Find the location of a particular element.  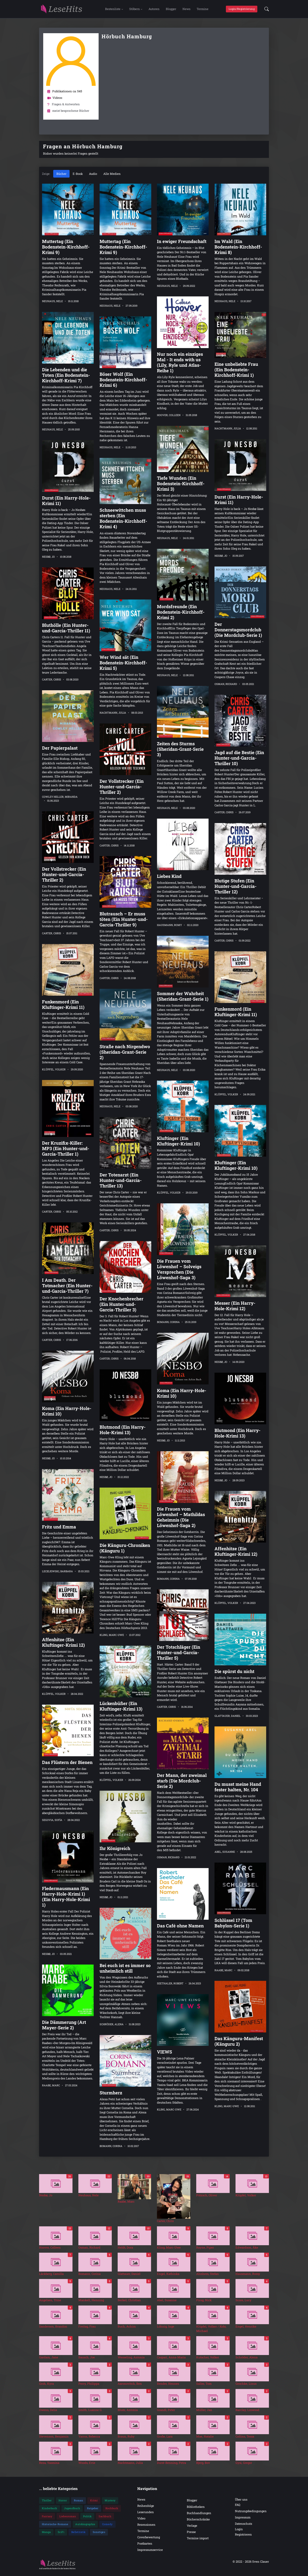

Bücher is located at coordinates (61, 177).